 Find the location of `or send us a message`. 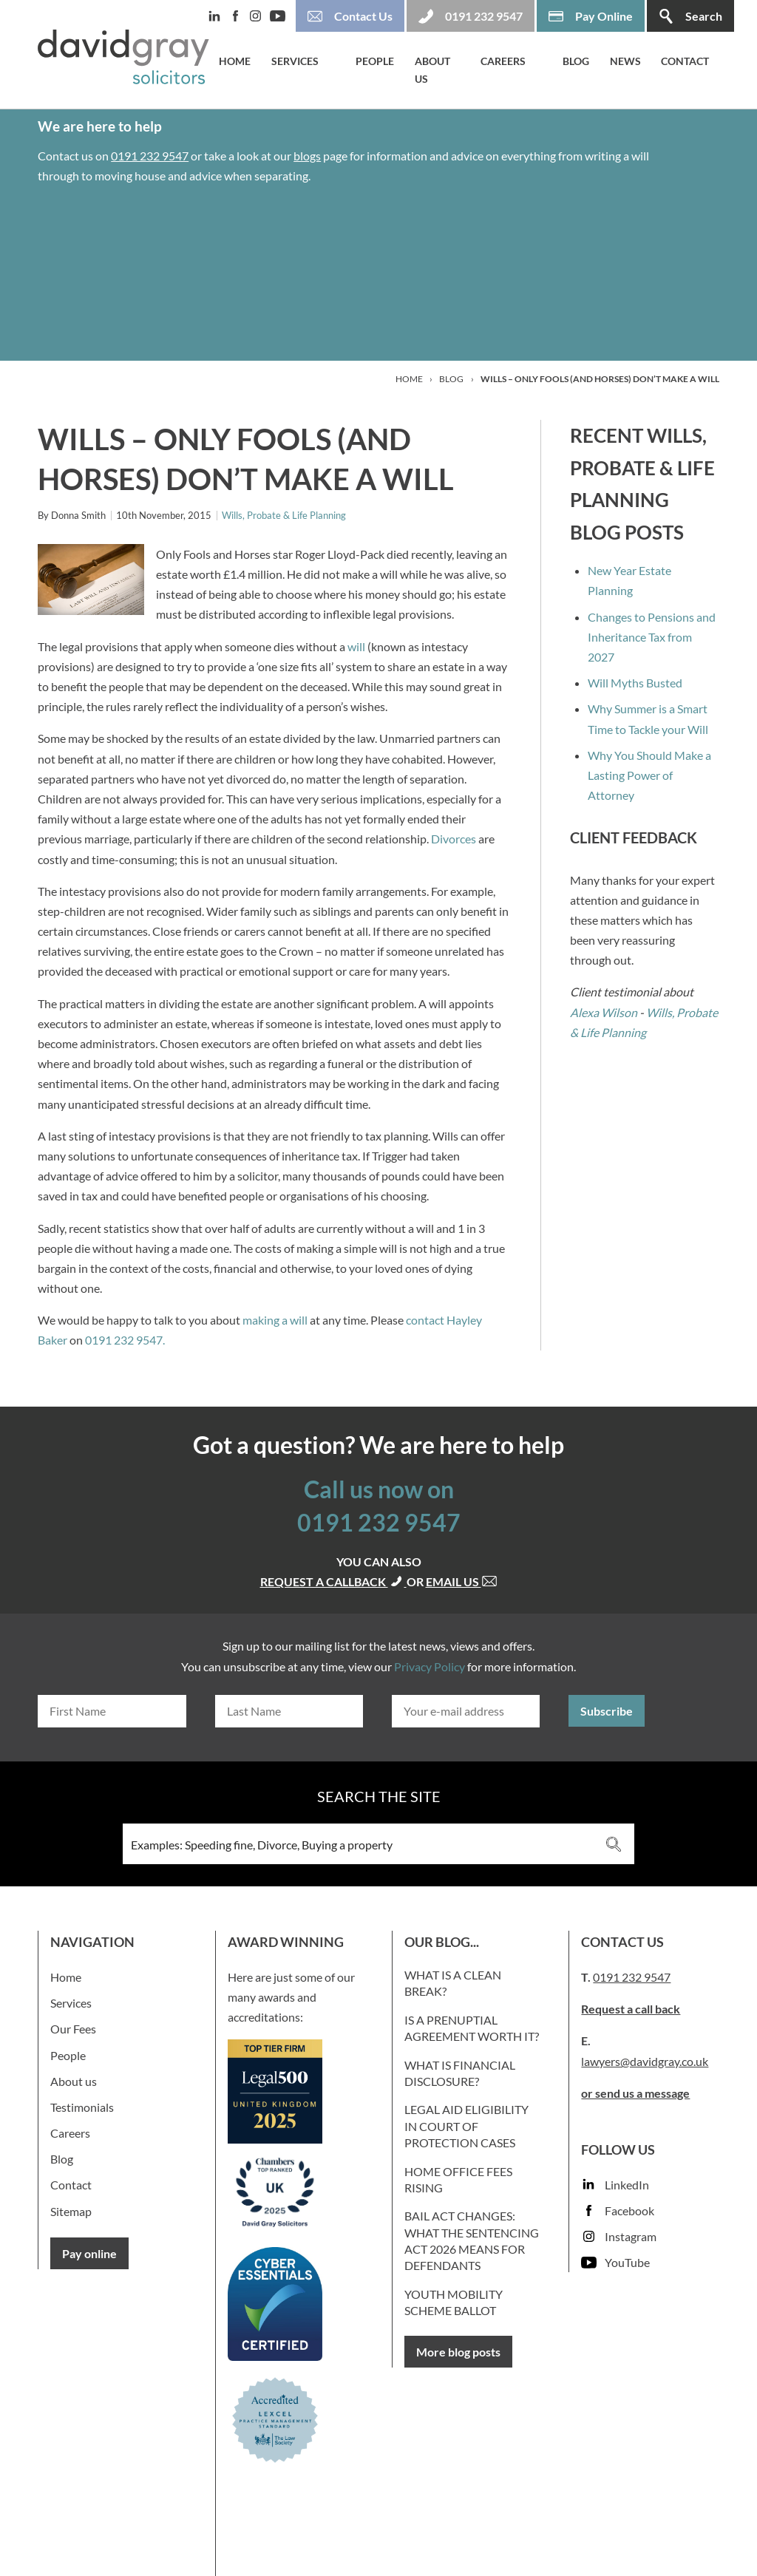

or send us a message is located at coordinates (635, 2093).